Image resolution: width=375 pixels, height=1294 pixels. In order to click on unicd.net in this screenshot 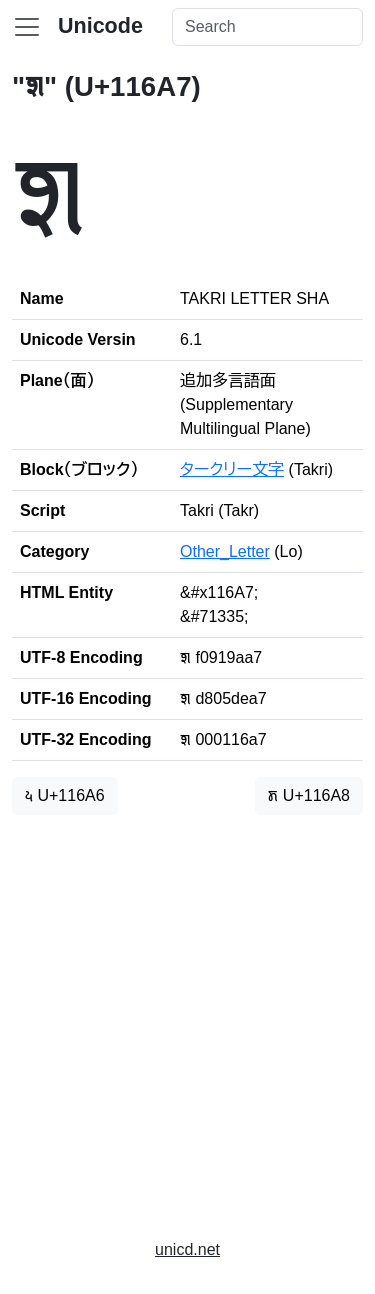, I will do `click(187, 1249)`.